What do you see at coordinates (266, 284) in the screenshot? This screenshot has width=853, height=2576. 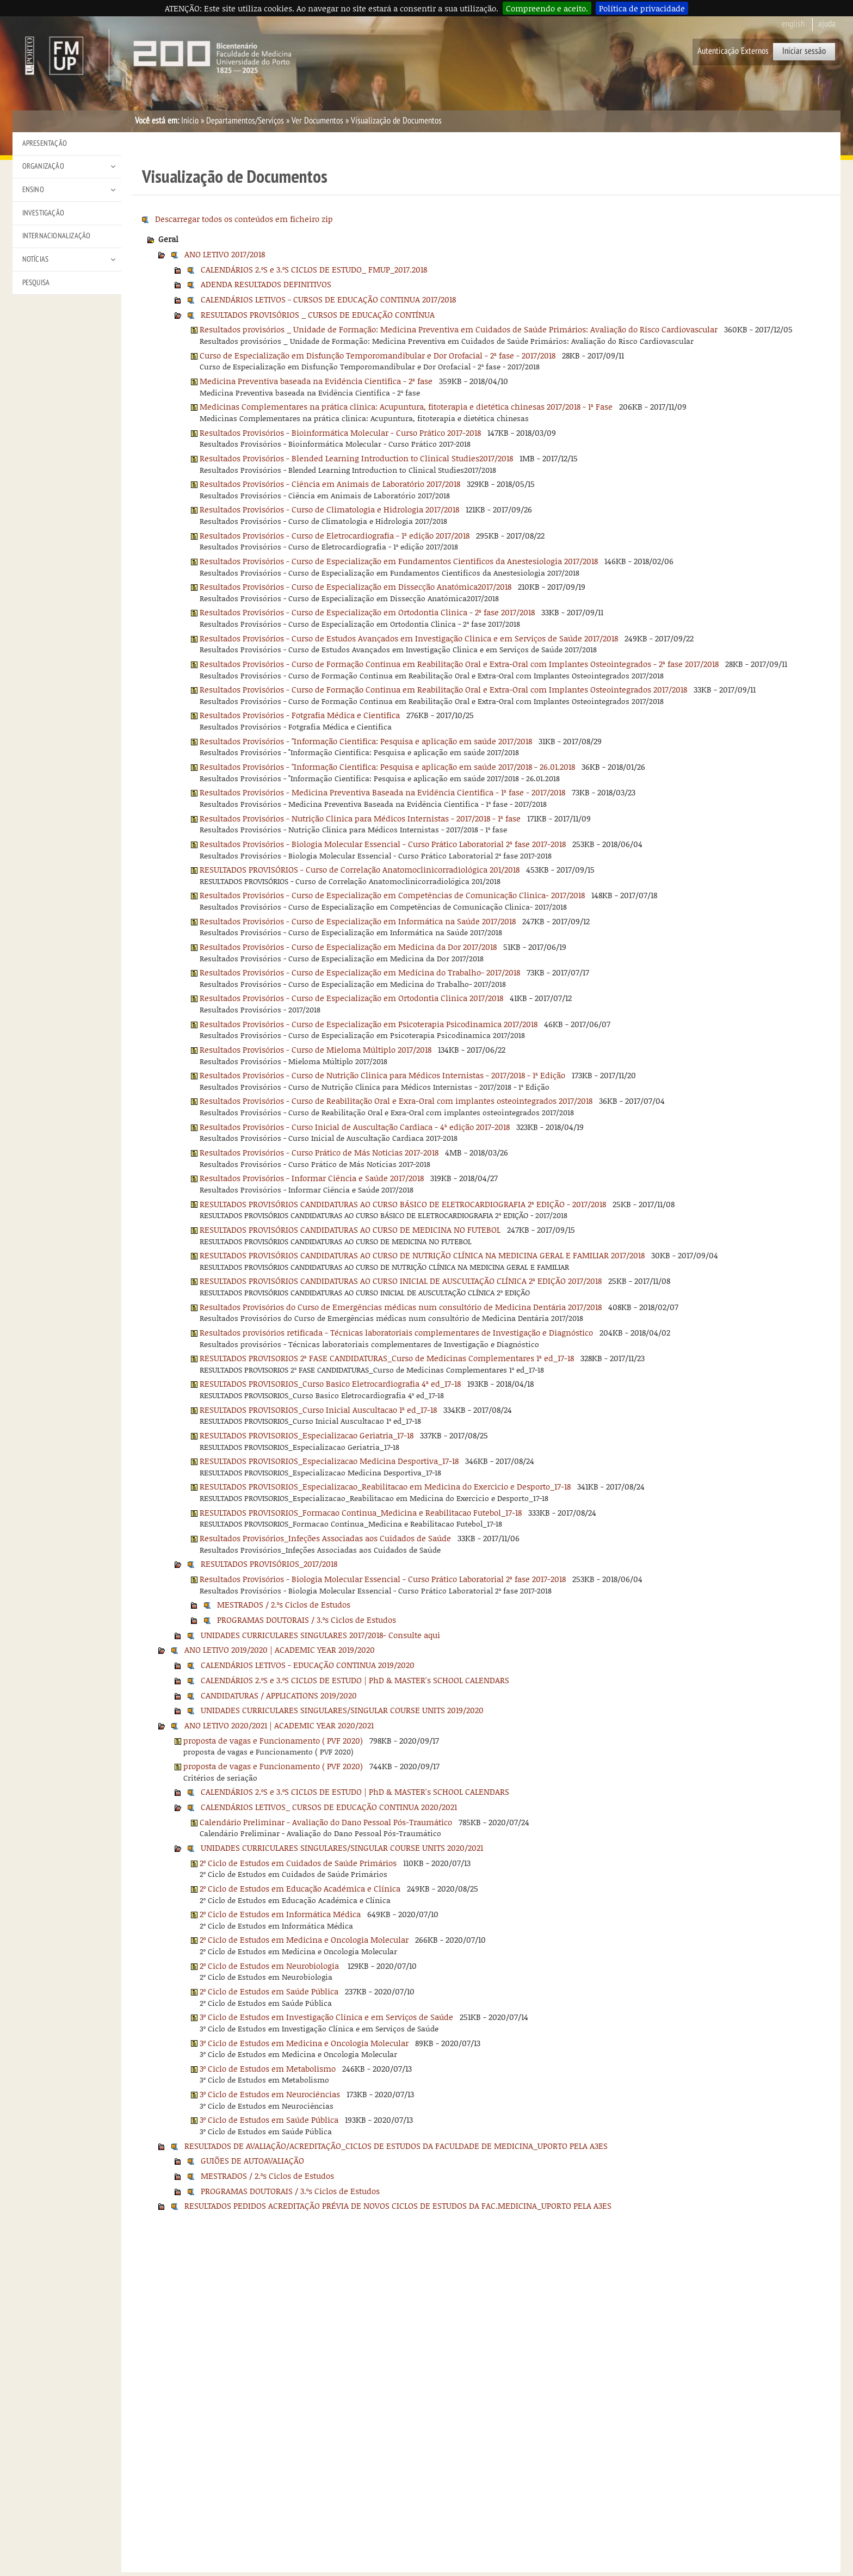 I see `ADENDA RESULTADOS DEFINITIVOS` at bounding box center [266, 284].